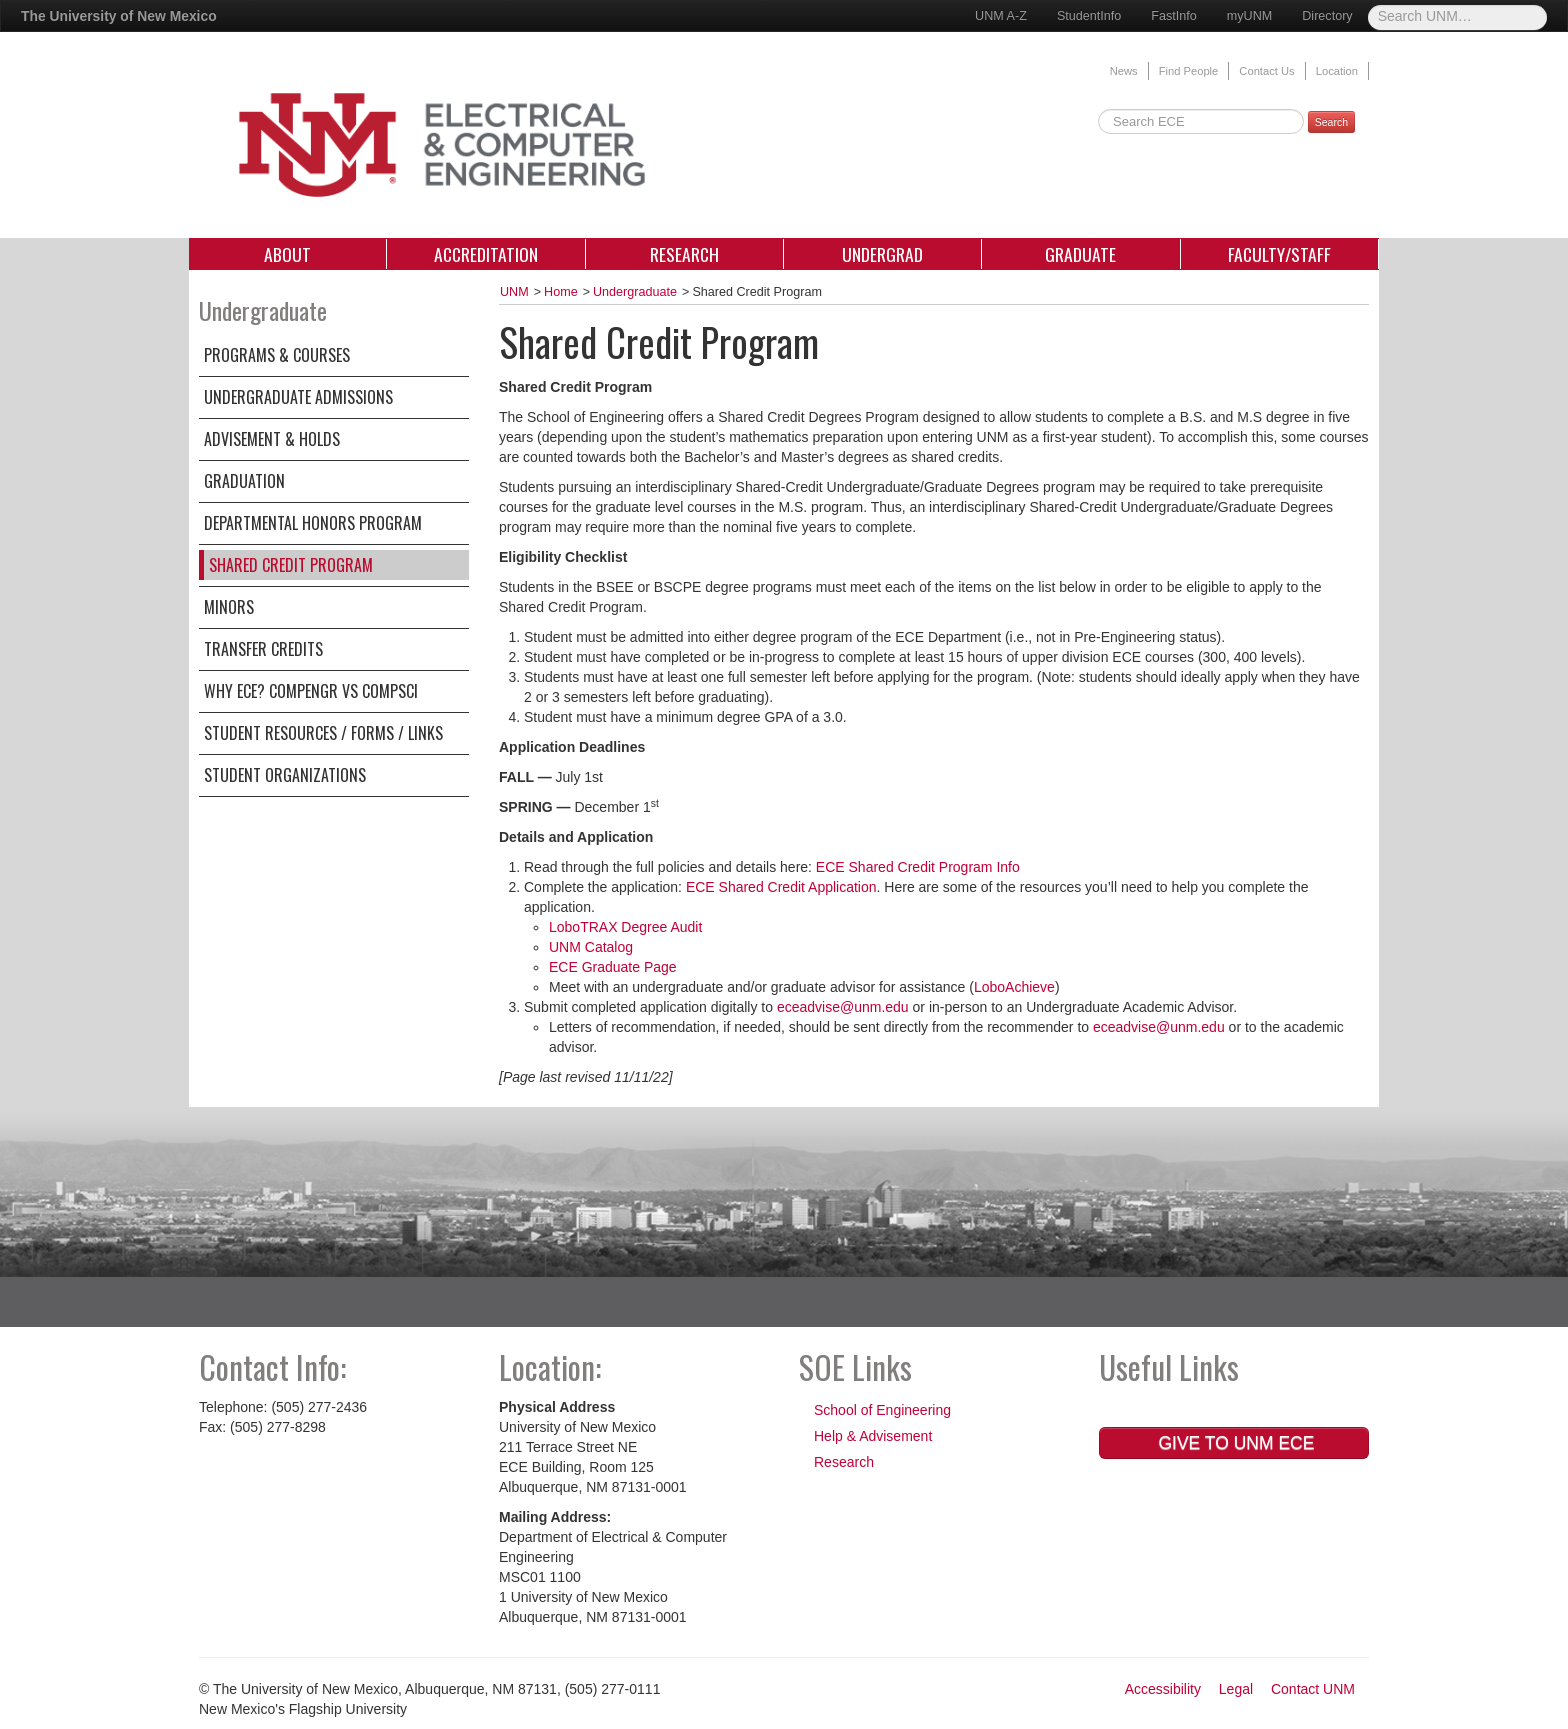  I want to click on Advisement & Holds, so click(272, 439).